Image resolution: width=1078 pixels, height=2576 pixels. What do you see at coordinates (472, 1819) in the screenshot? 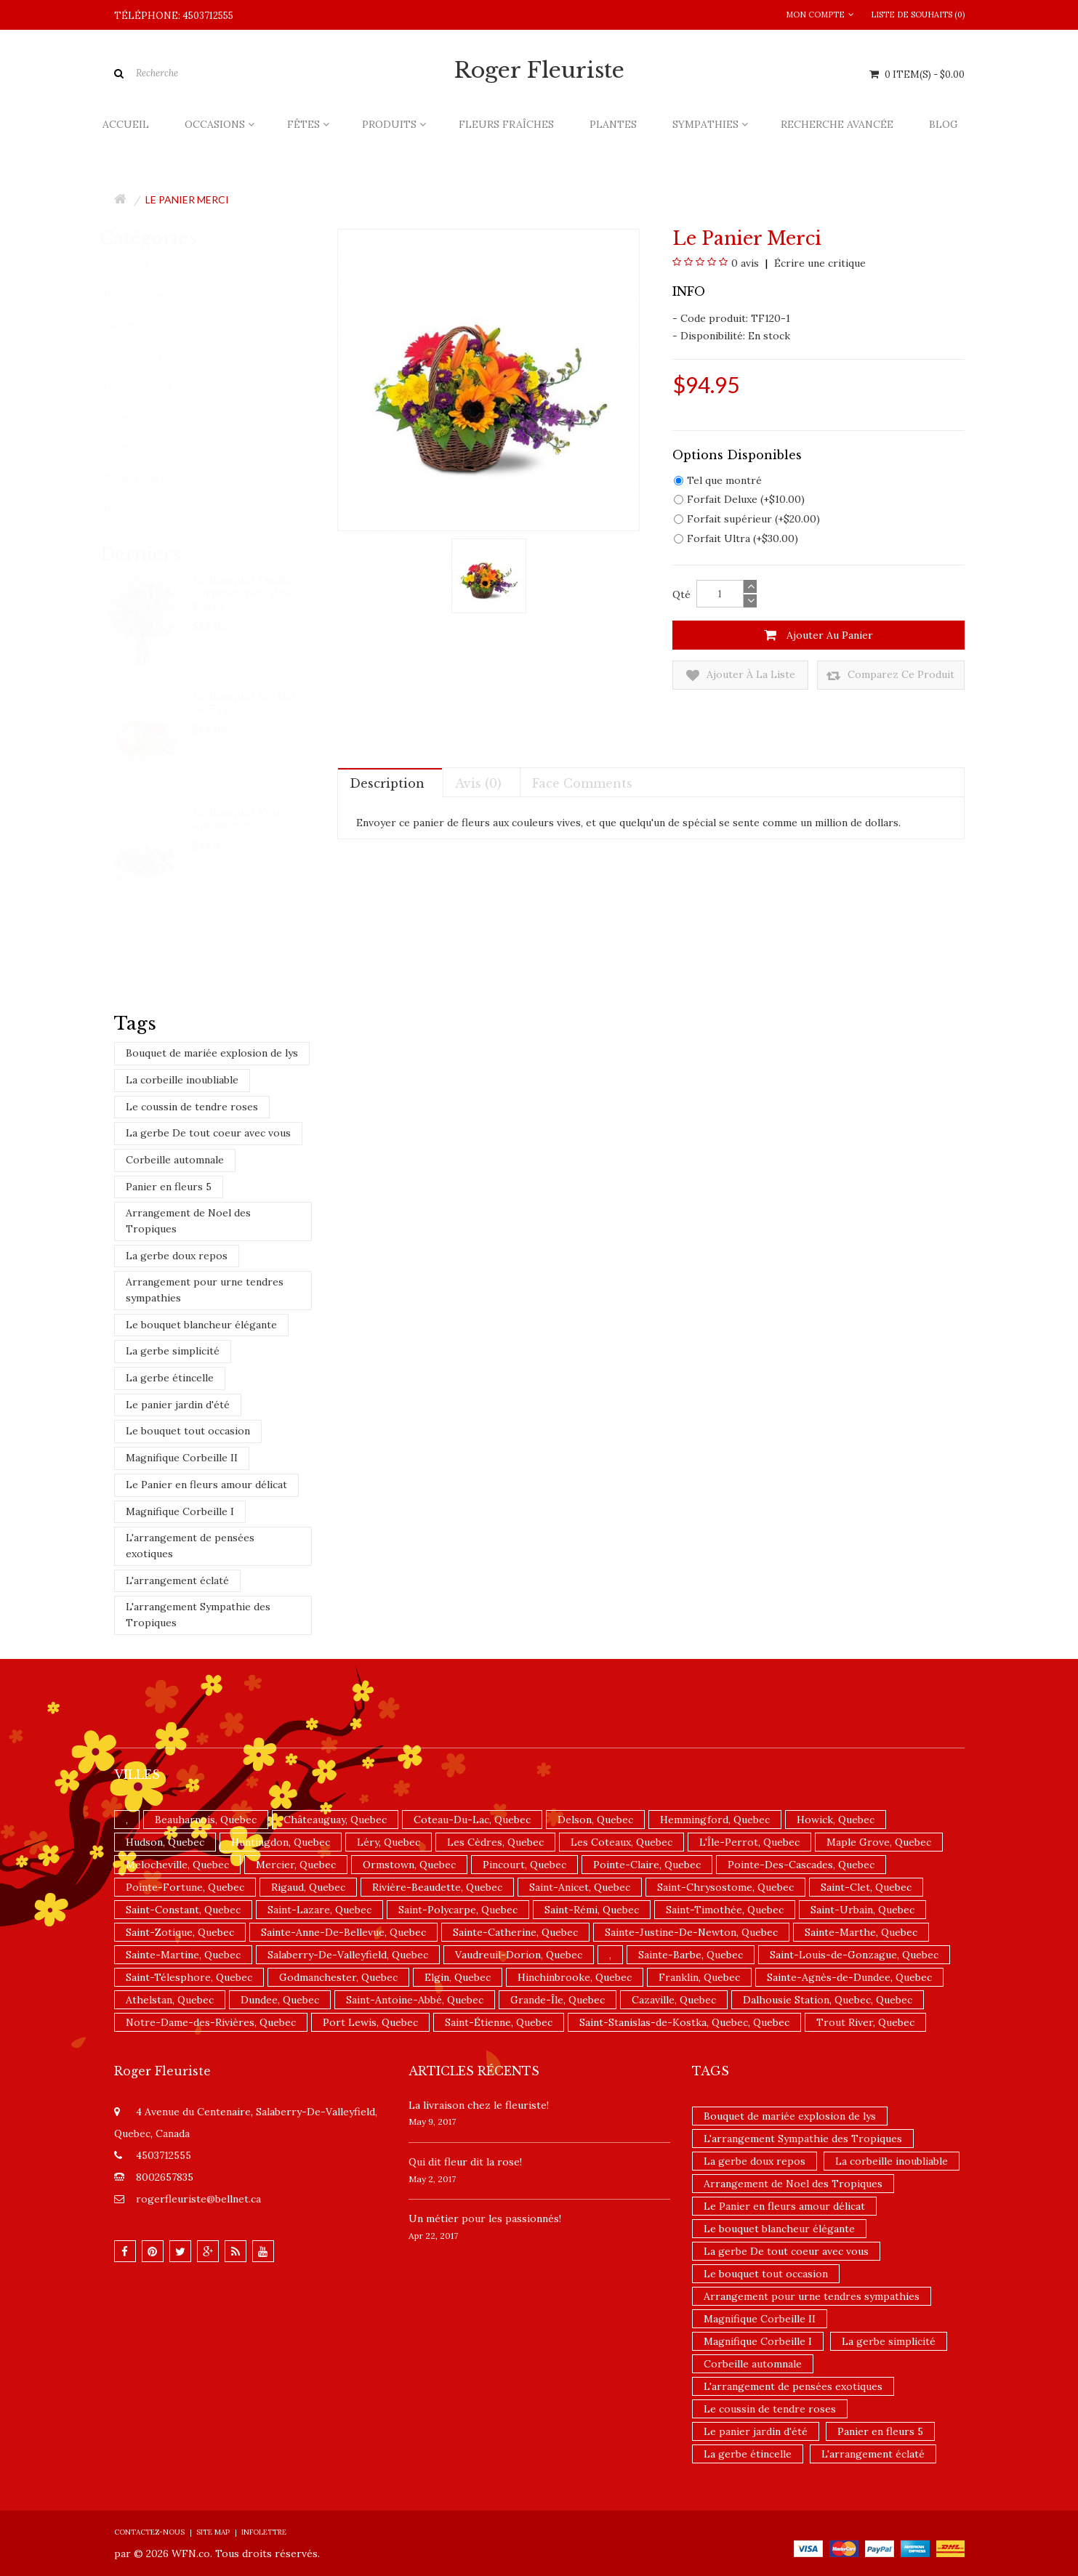
I see `Coteau-Du-Lac, Quebec` at bounding box center [472, 1819].